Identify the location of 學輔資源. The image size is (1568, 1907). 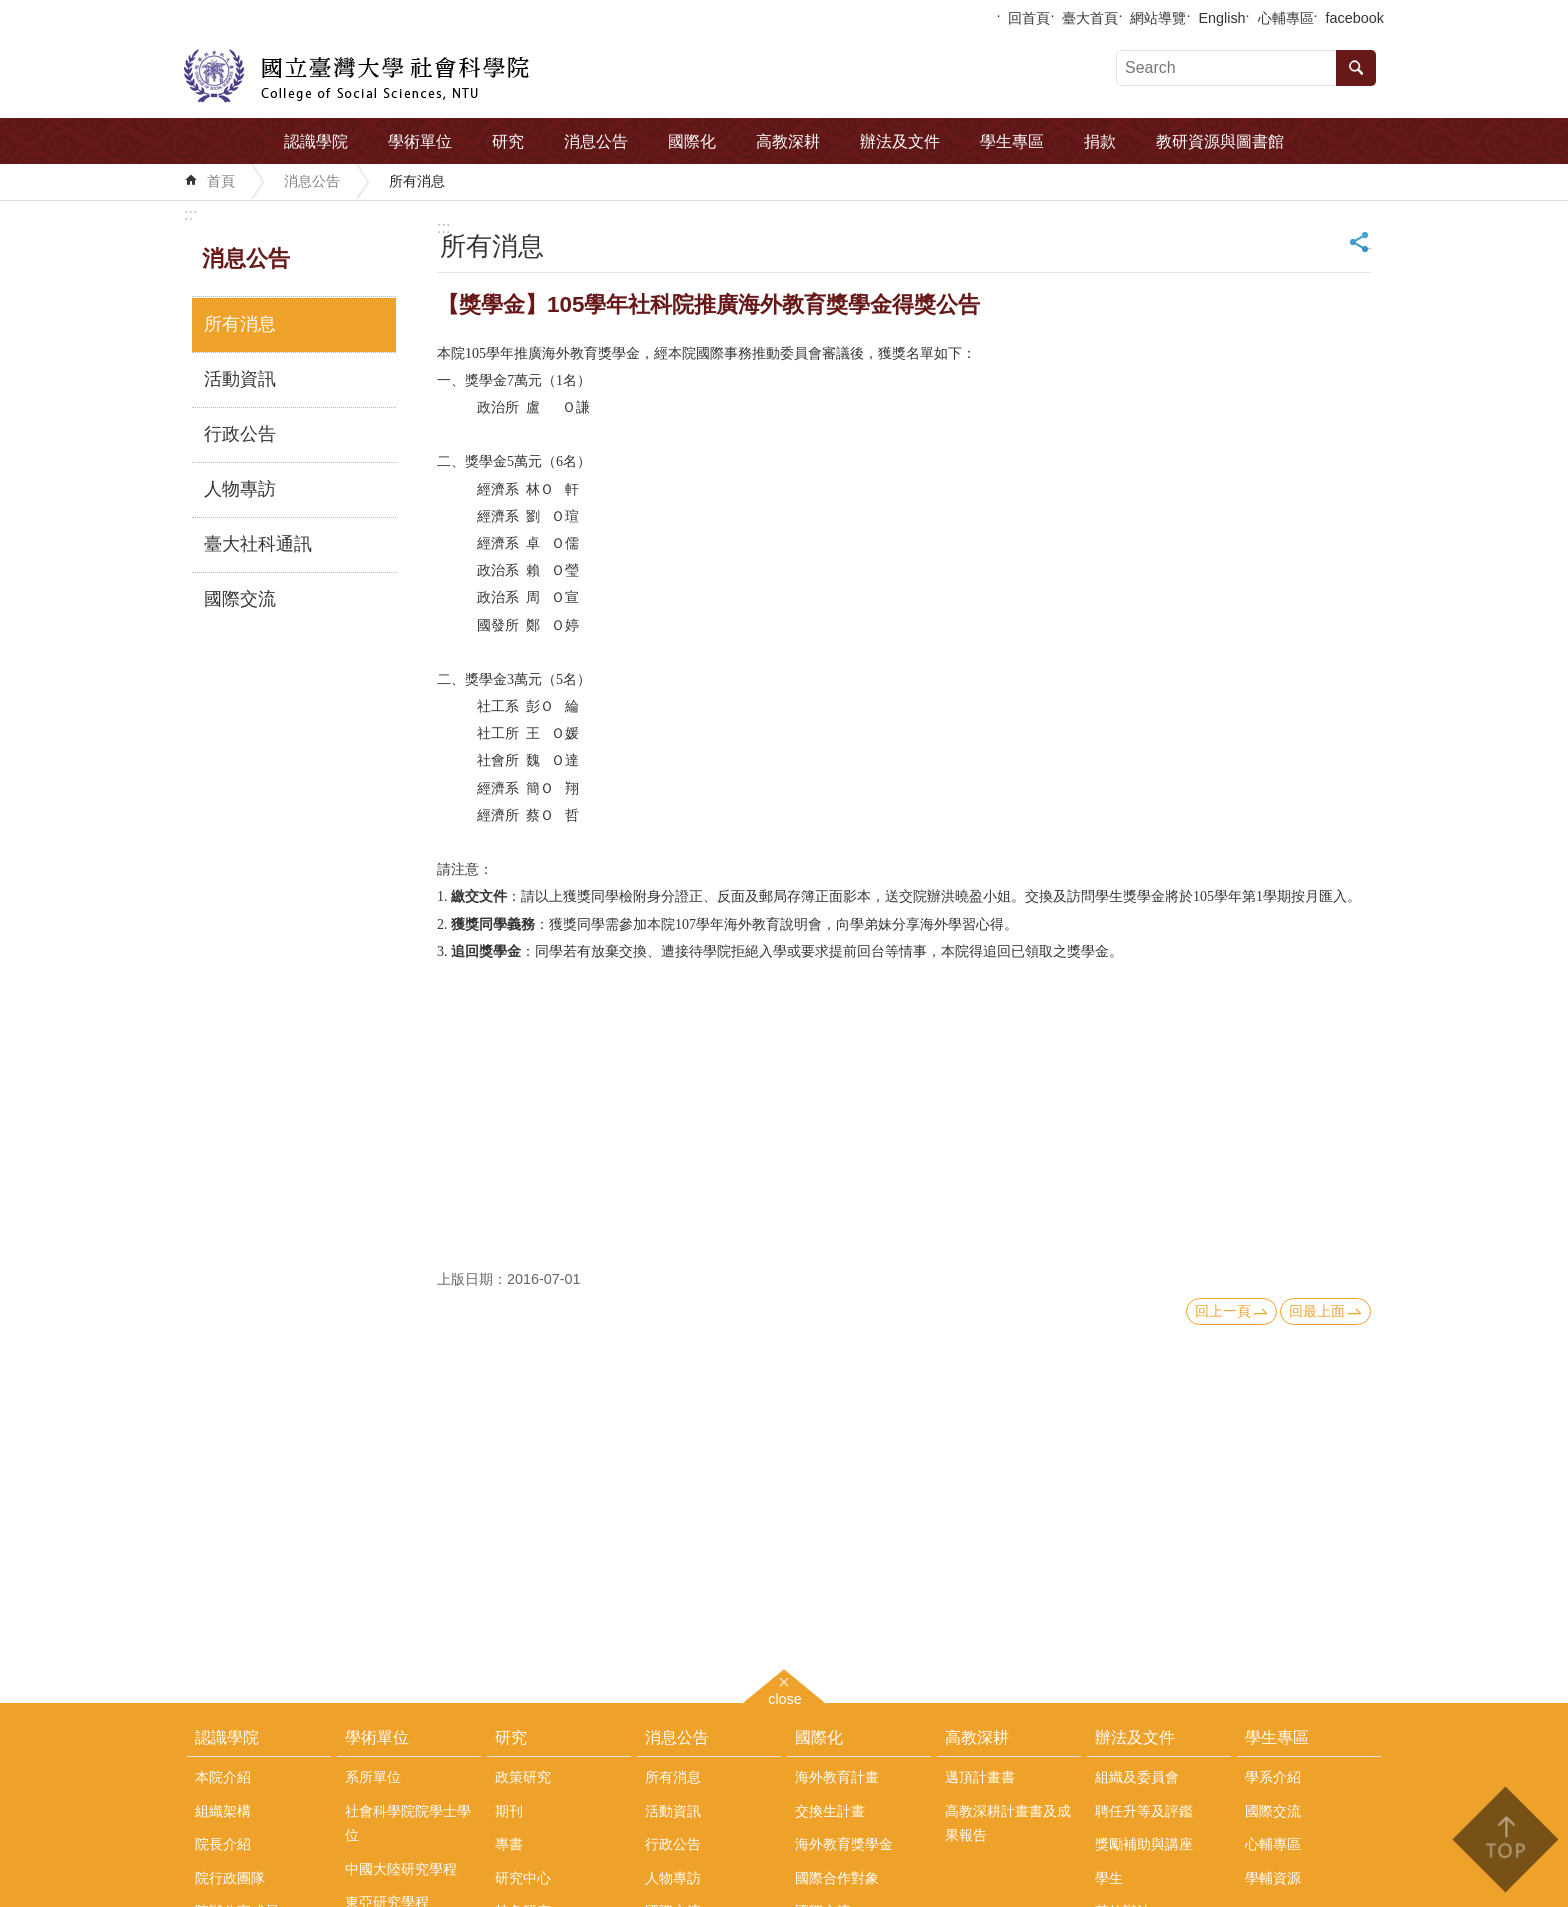
(1273, 1878).